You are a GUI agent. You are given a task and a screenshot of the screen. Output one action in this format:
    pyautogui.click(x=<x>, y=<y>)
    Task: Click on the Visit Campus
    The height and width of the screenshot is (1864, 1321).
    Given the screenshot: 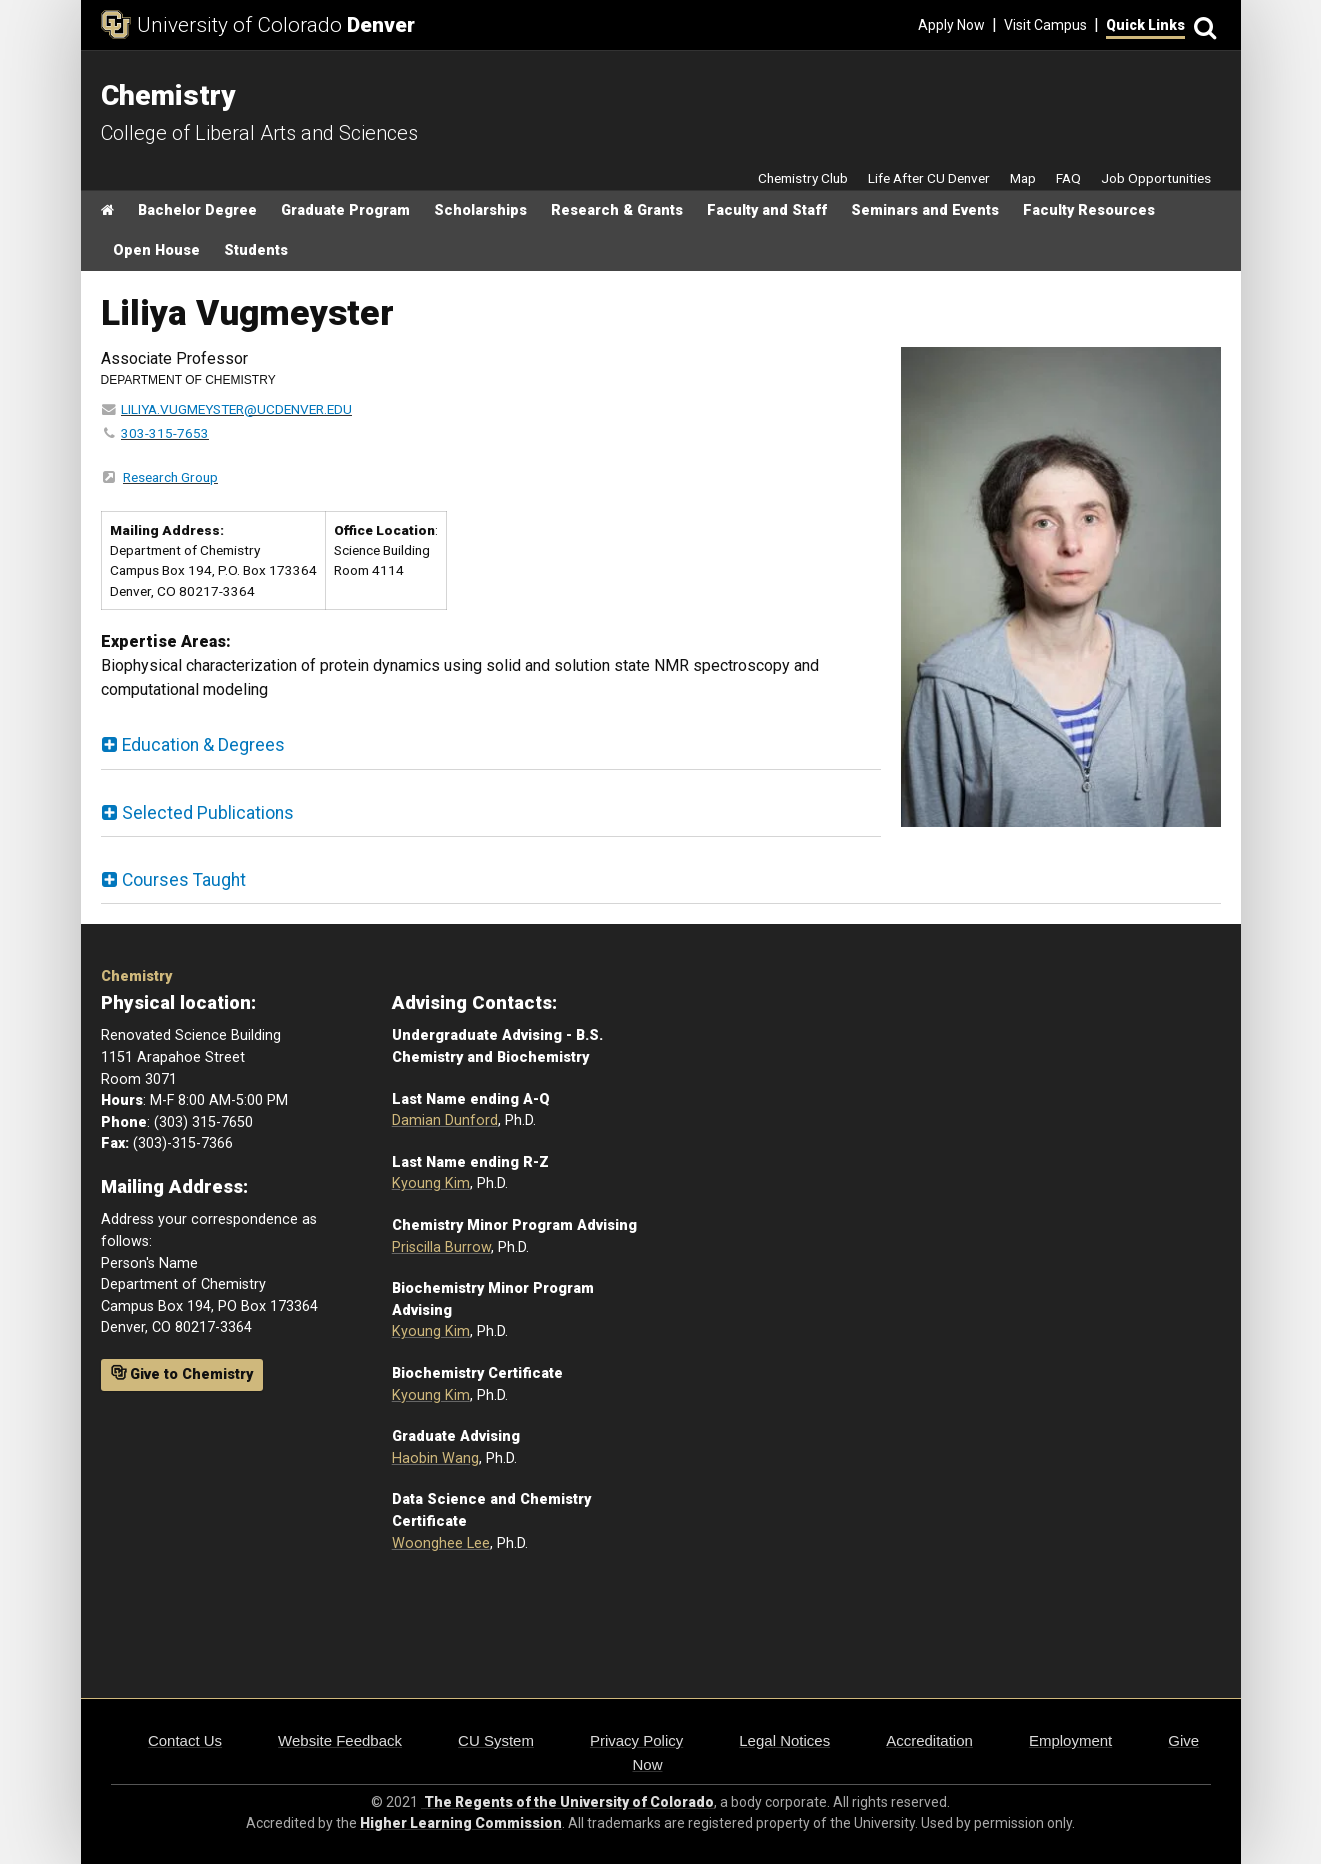 What is the action you would take?
    pyautogui.click(x=1045, y=25)
    